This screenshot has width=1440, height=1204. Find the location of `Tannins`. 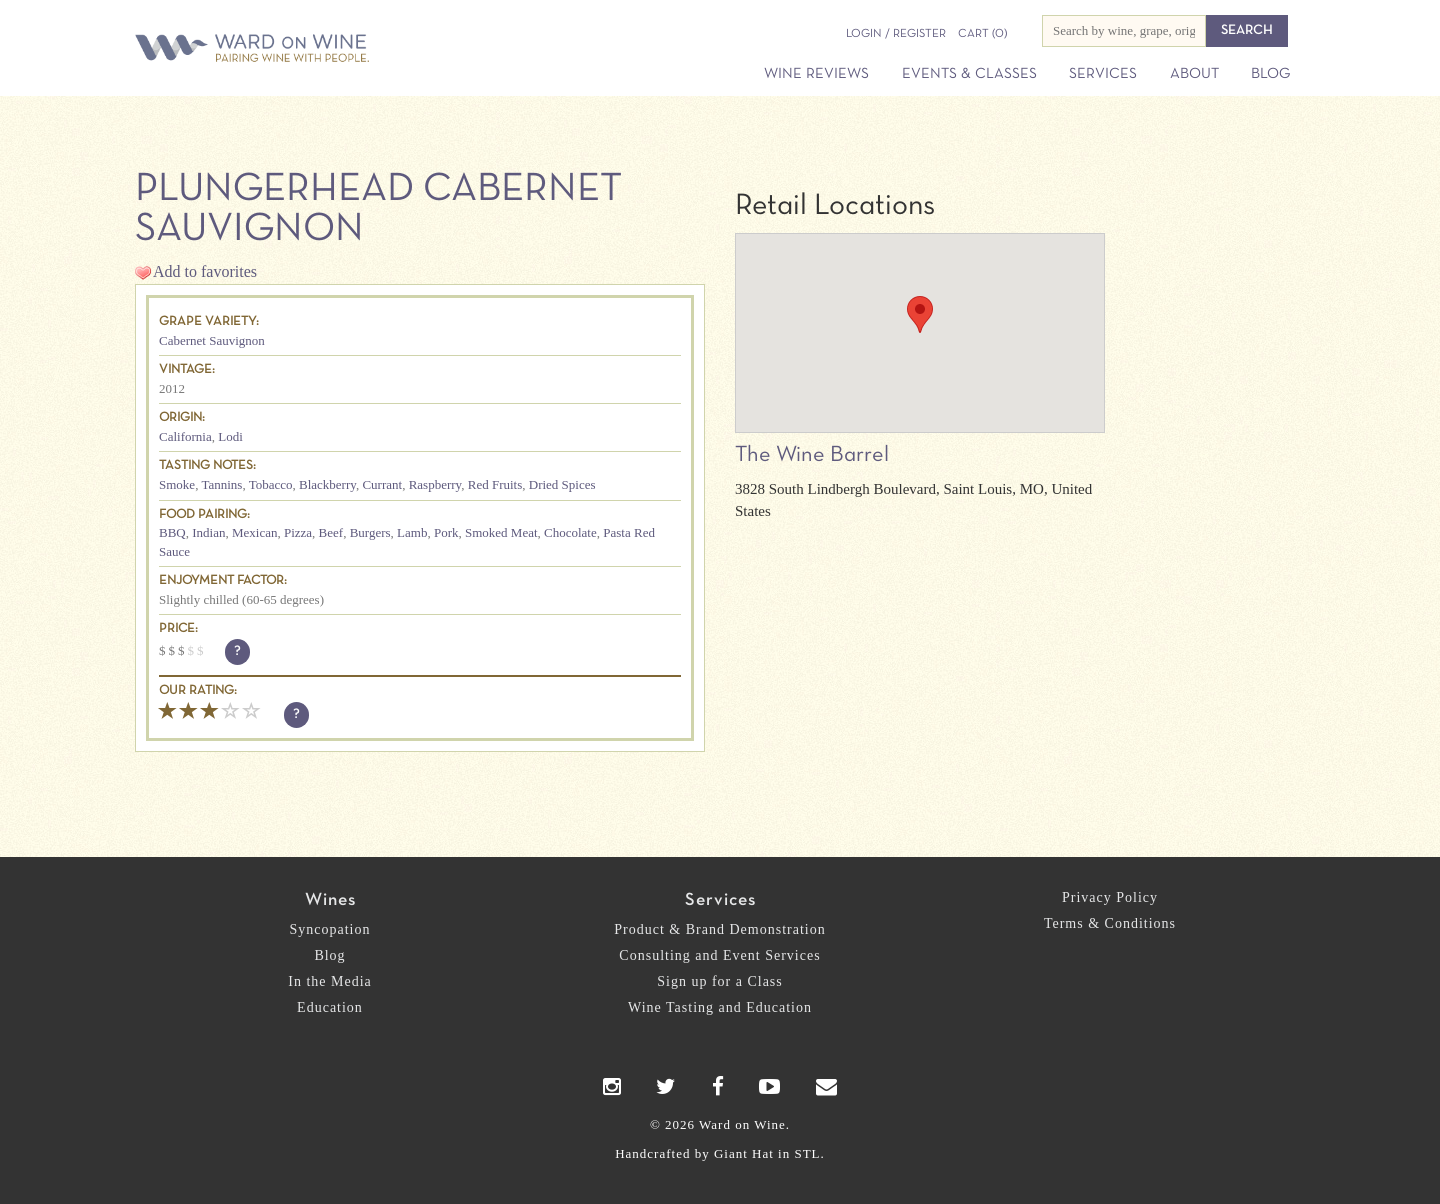

Tannins is located at coordinates (221, 484).